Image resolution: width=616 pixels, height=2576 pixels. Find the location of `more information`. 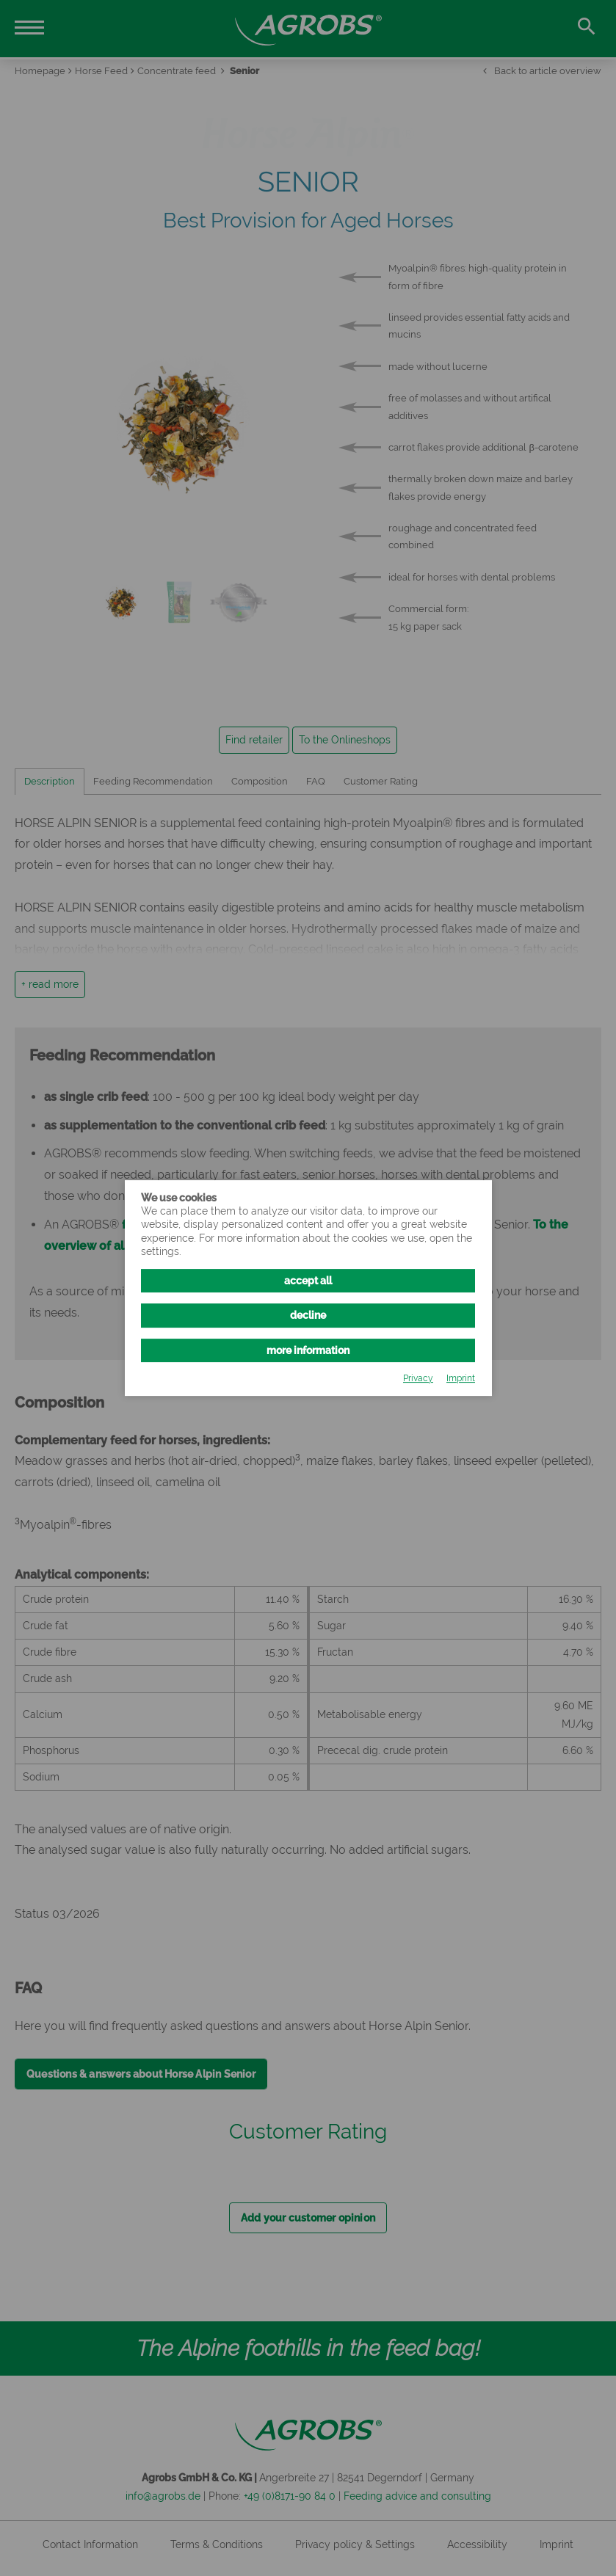

more information is located at coordinates (308, 1350).